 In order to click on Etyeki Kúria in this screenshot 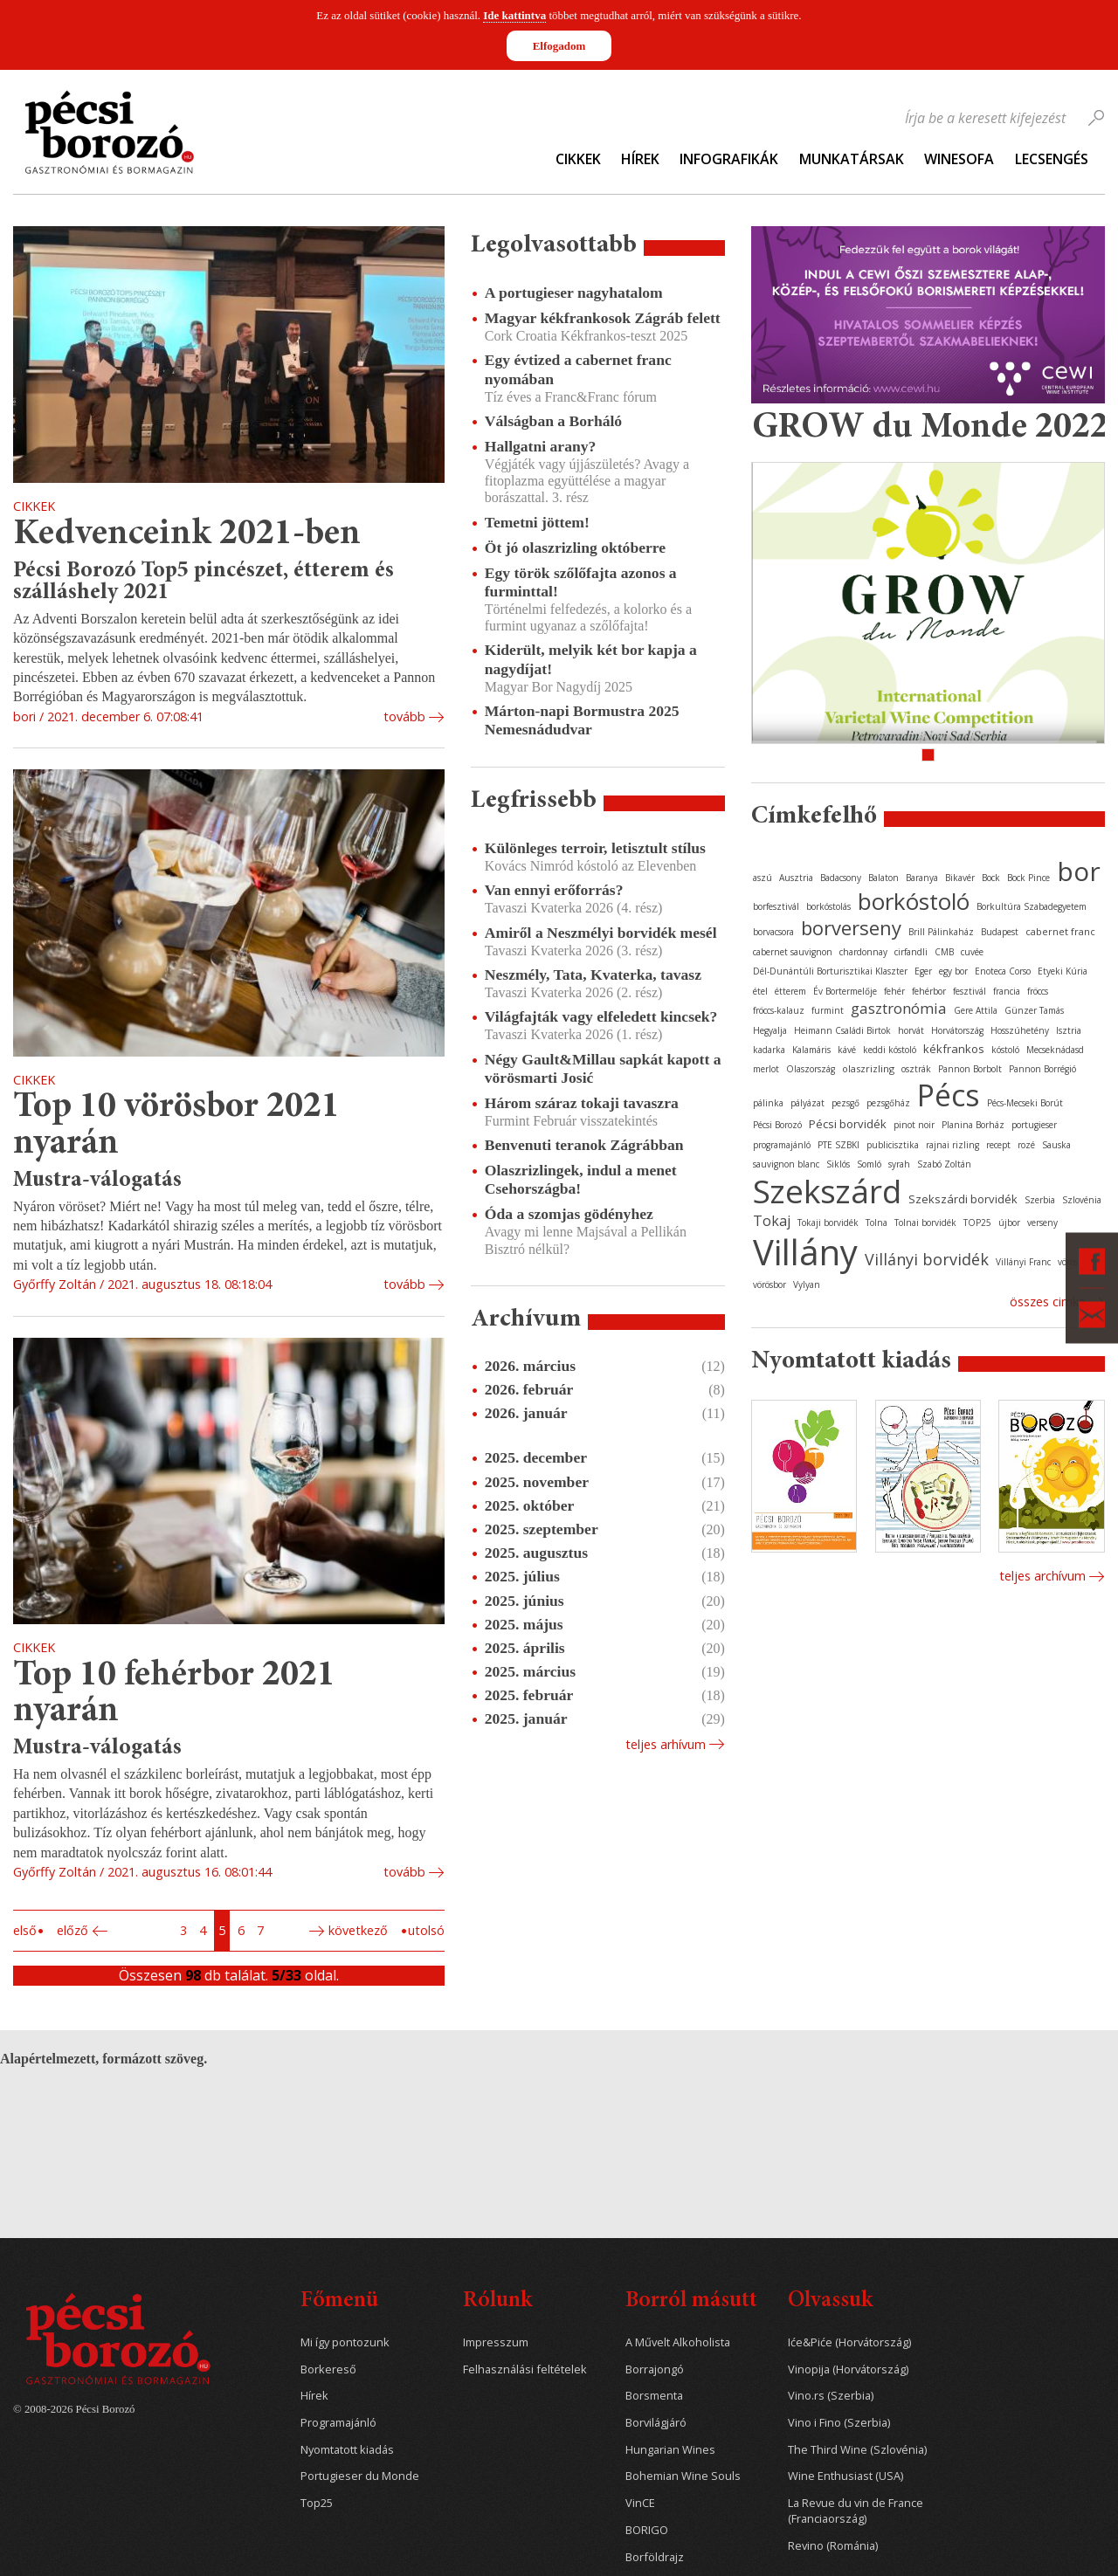, I will do `click(1062, 971)`.